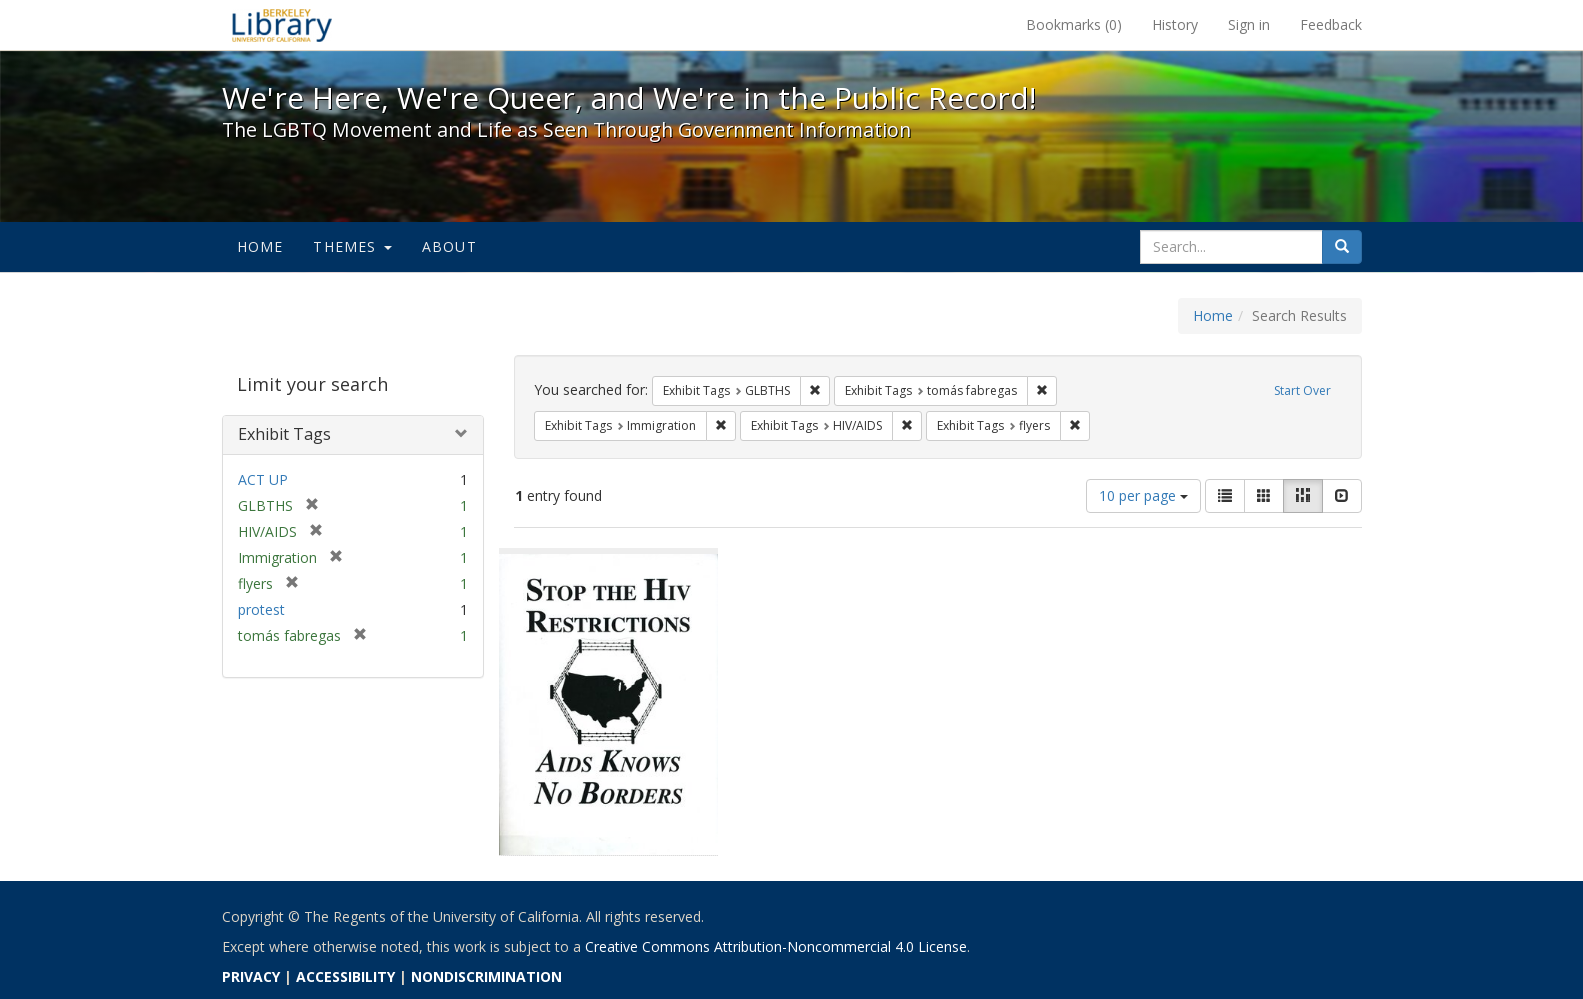  I want to click on ACT UP, so click(263, 479).